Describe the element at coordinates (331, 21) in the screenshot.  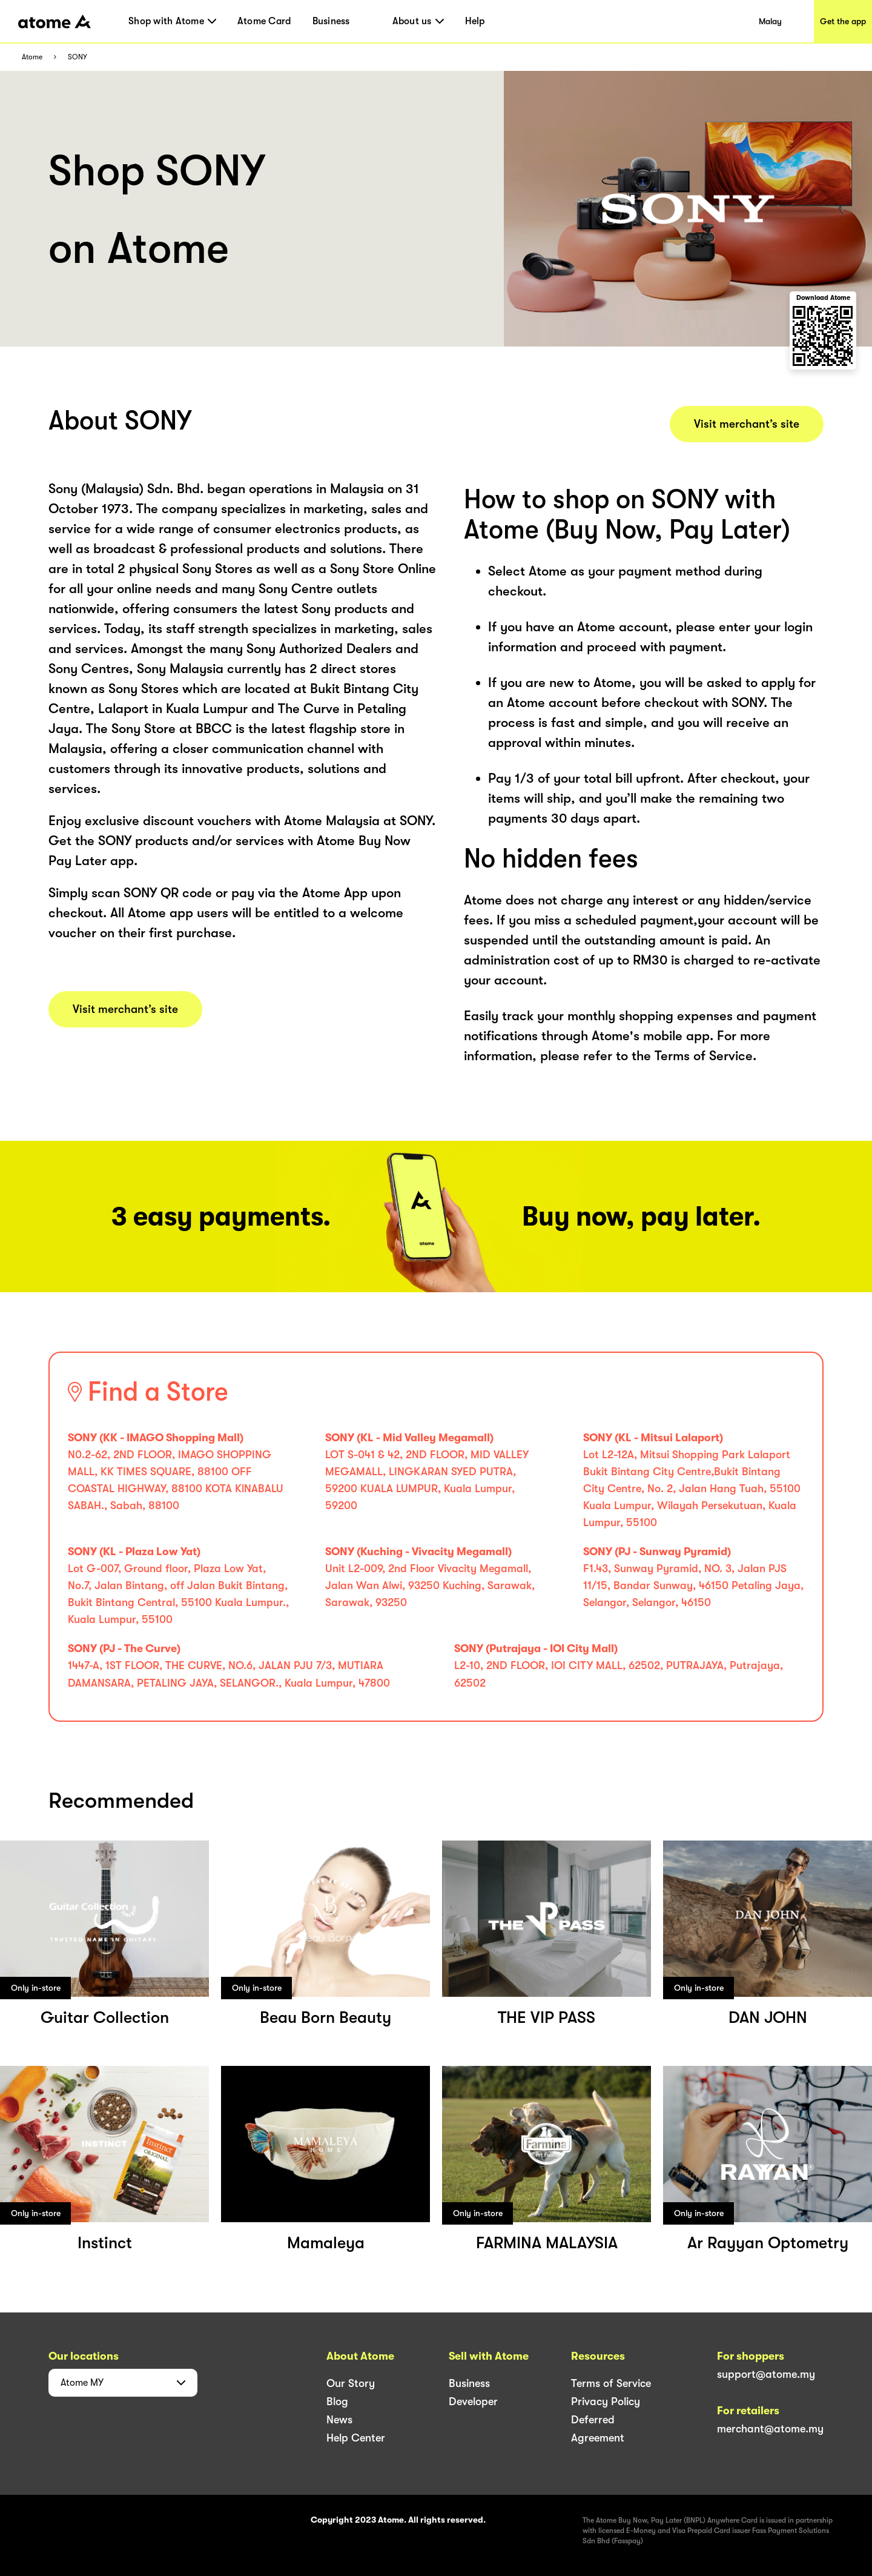
I see `Business` at that location.